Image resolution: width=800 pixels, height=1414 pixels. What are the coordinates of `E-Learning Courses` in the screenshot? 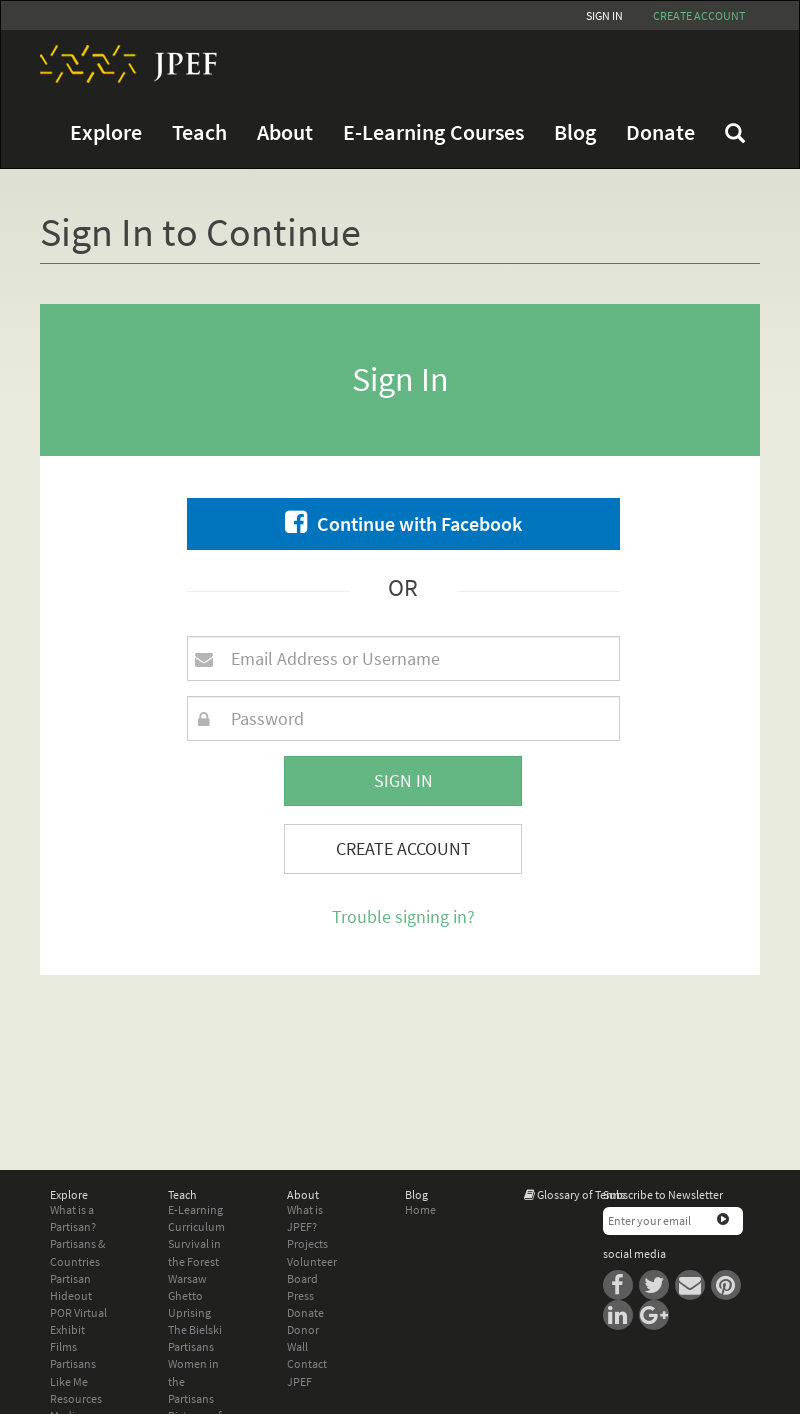 It's located at (433, 132).